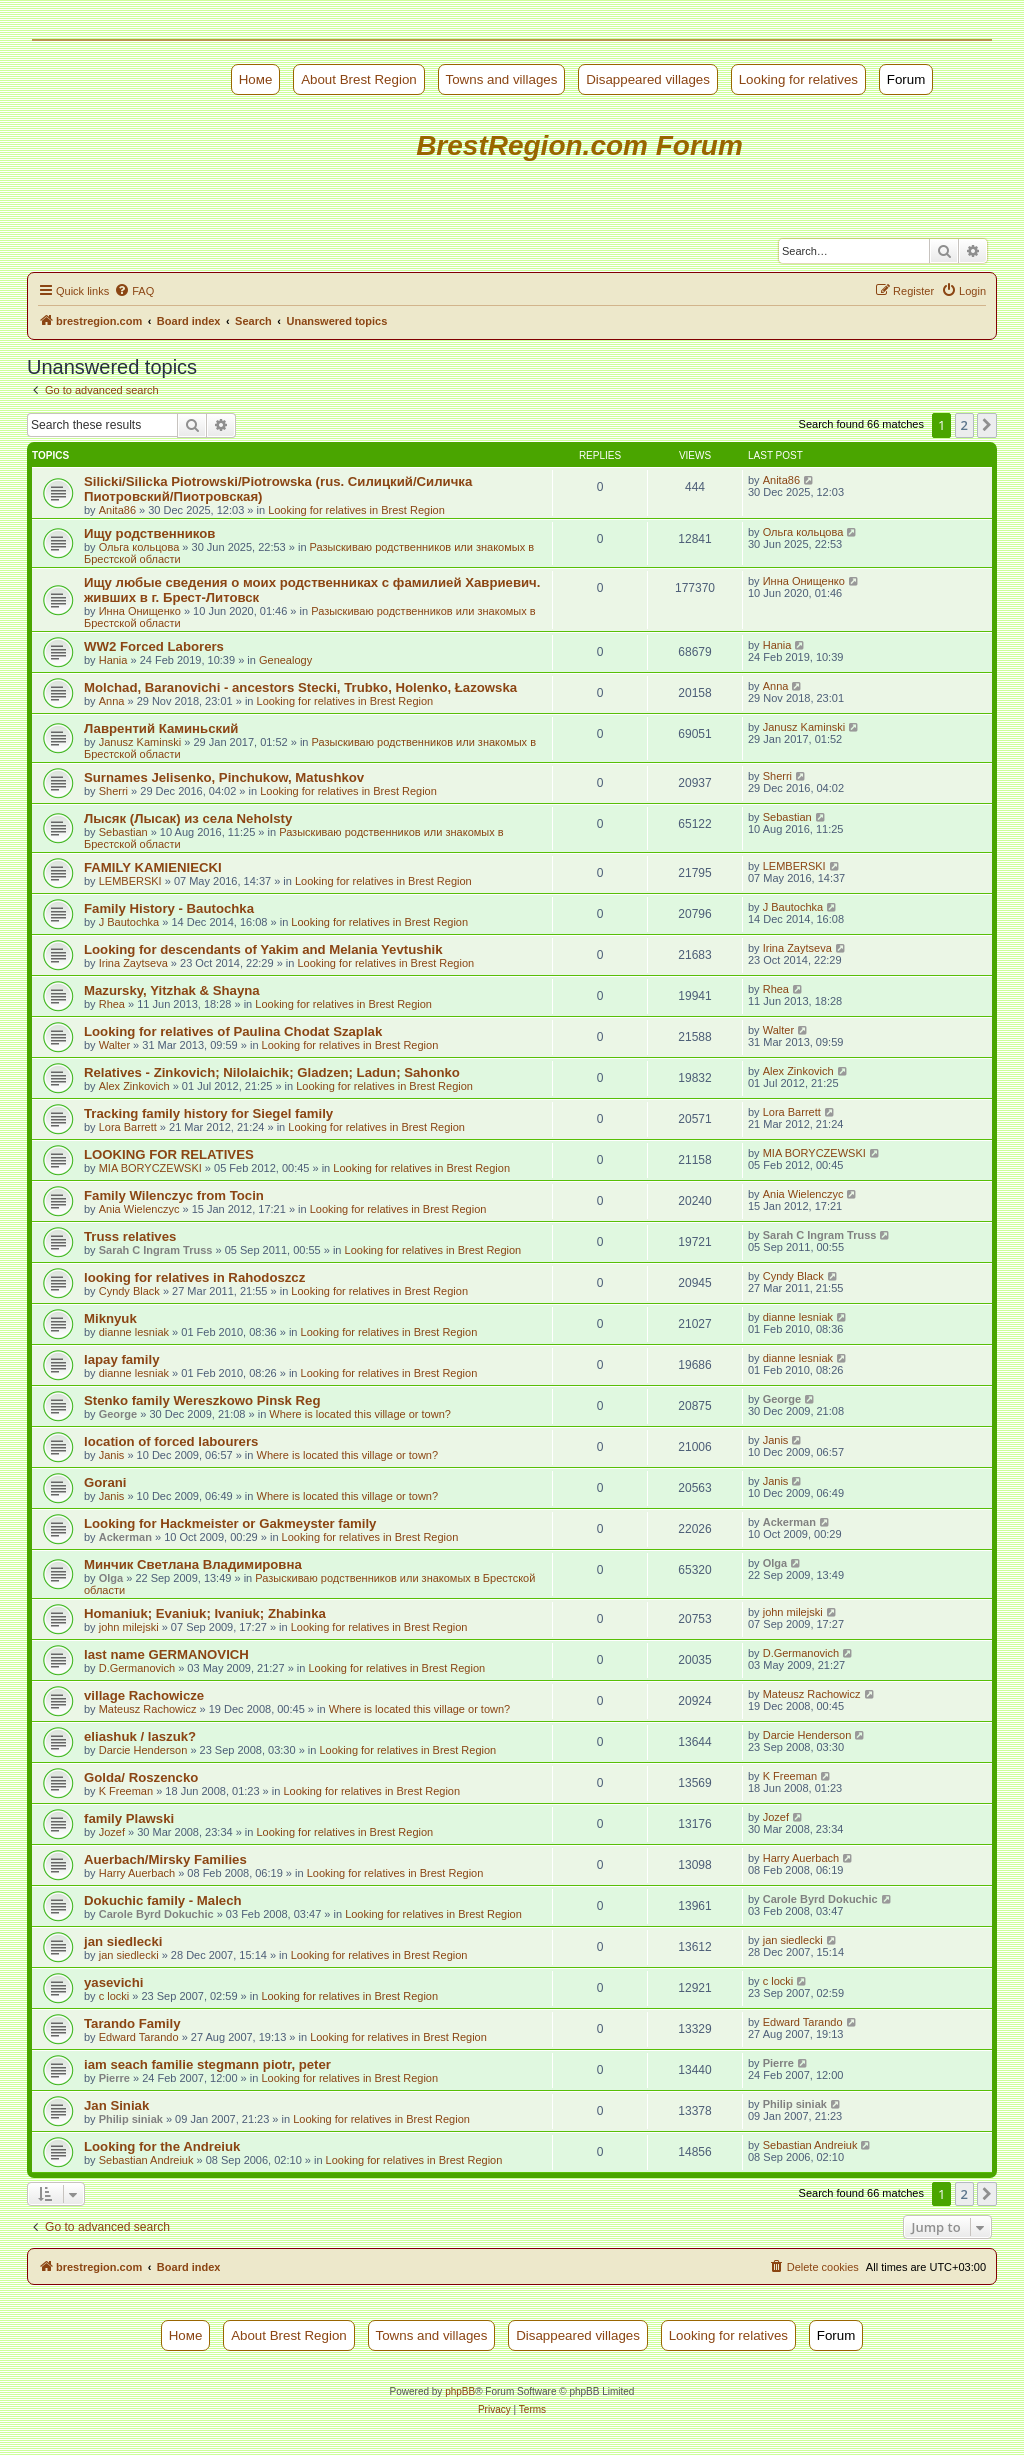  I want to click on Homaniuk; Evaniuk; Ivaniuk; Zhabinka, so click(205, 1613).